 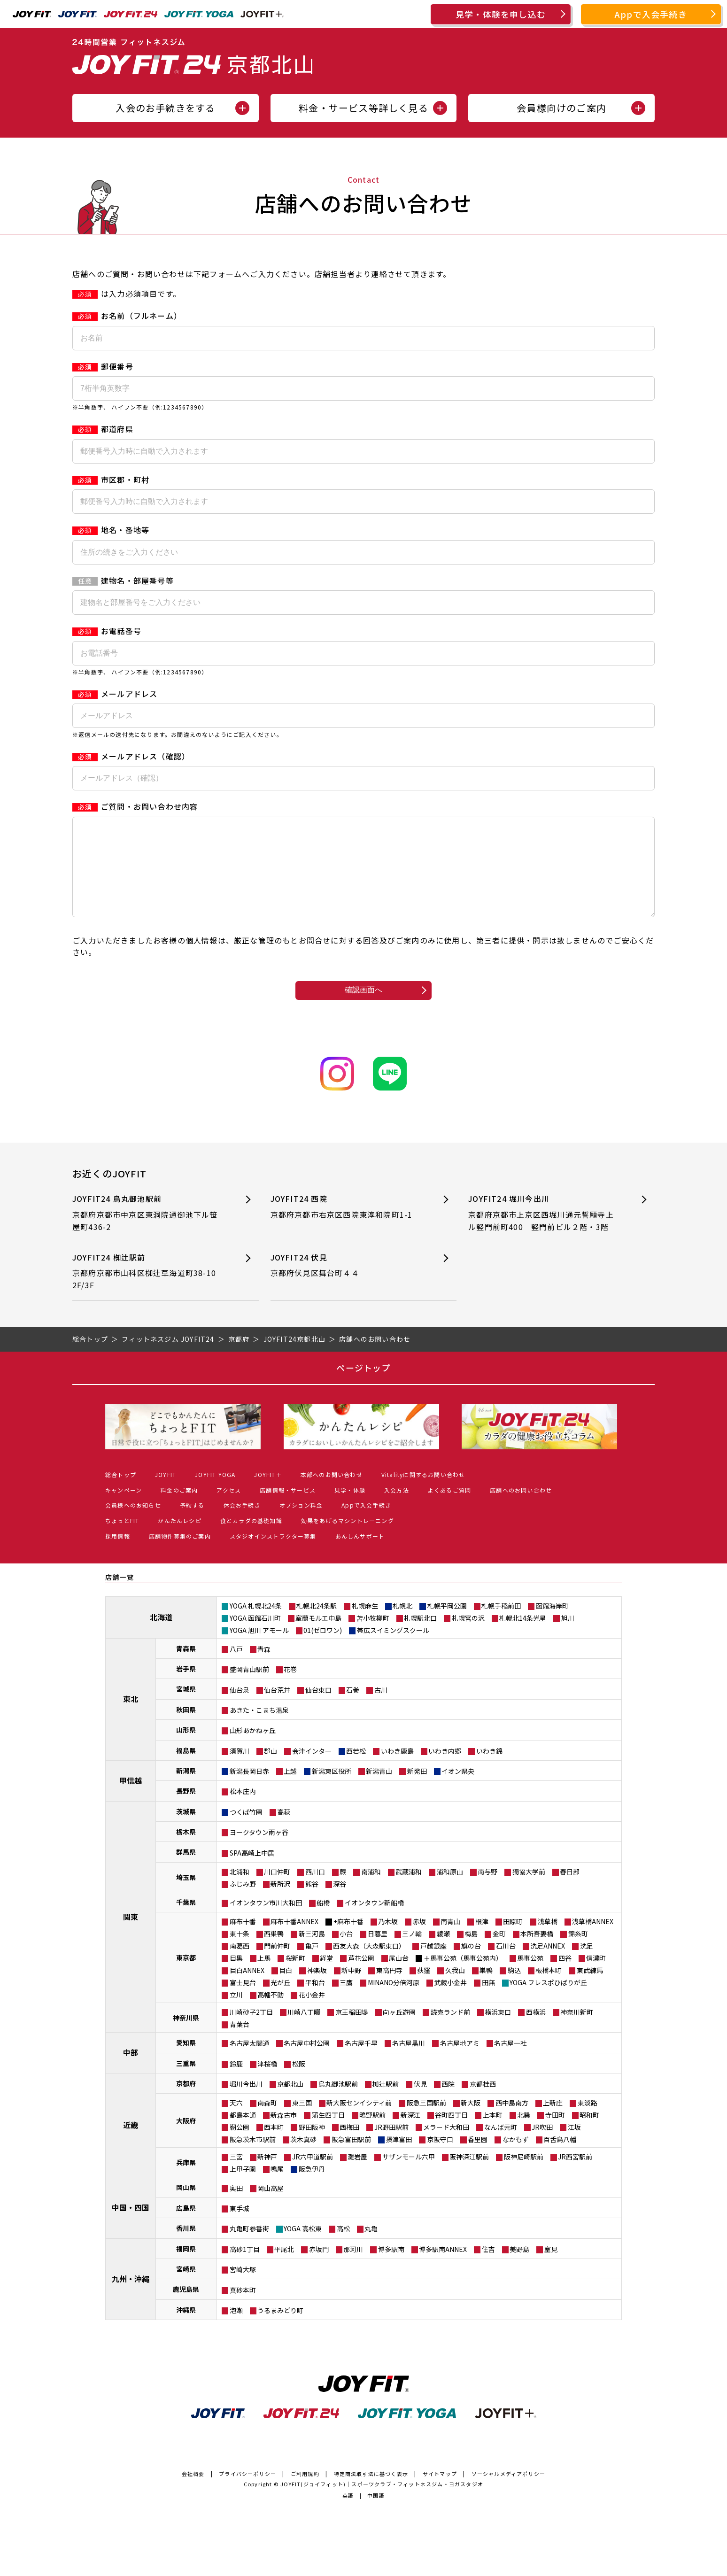 What do you see at coordinates (277, 1890) in the screenshot?
I see `川口仲町` at bounding box center [277, 1890].